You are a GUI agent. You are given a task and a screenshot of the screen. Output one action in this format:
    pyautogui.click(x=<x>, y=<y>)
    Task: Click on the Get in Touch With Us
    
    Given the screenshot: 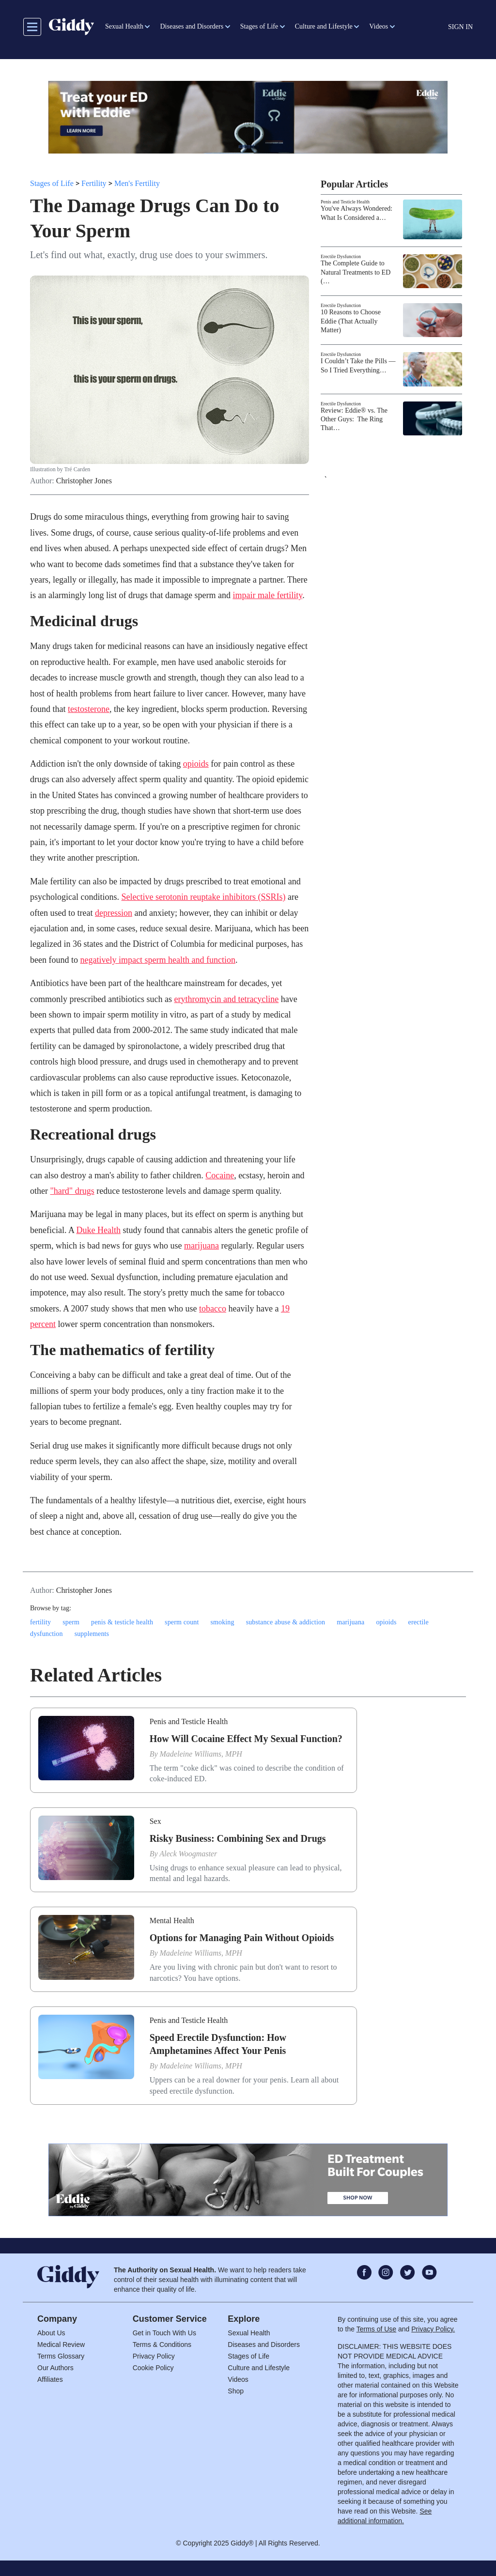 What is the action you would take?
    pyautogui.click(x=164, y=2333)
    